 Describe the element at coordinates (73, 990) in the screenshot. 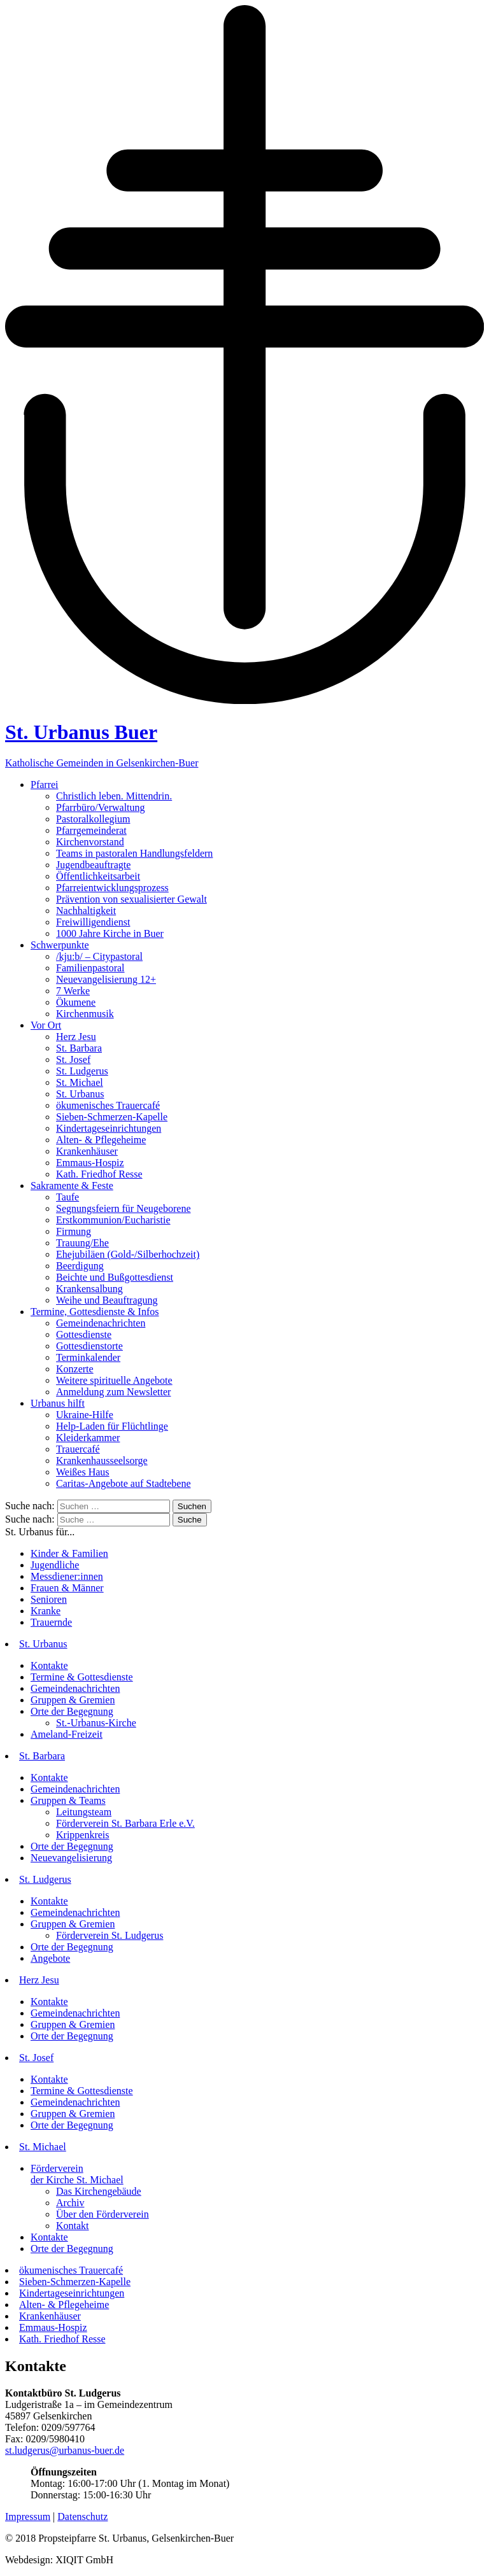

I see `7 Werke` at that location.